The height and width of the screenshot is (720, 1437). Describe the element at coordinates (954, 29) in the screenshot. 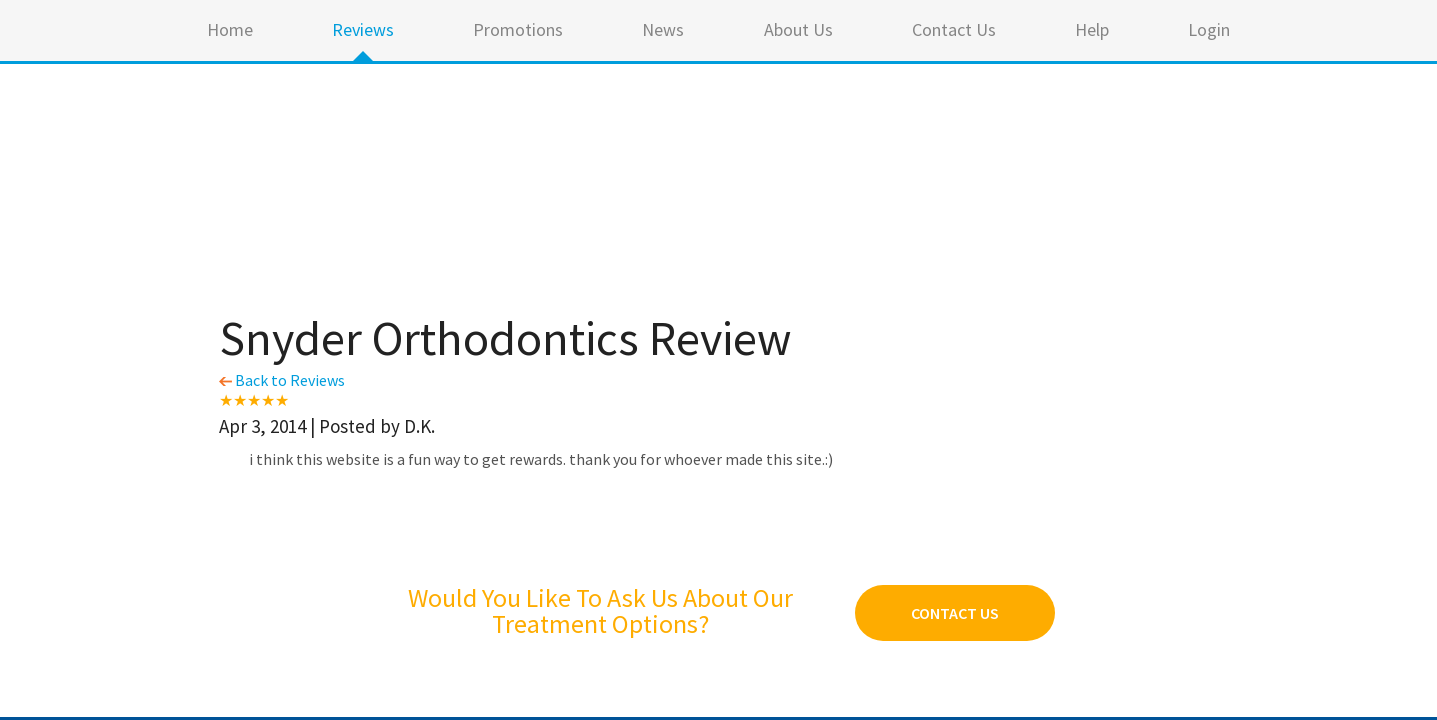

I see `Contact Us` at that location.